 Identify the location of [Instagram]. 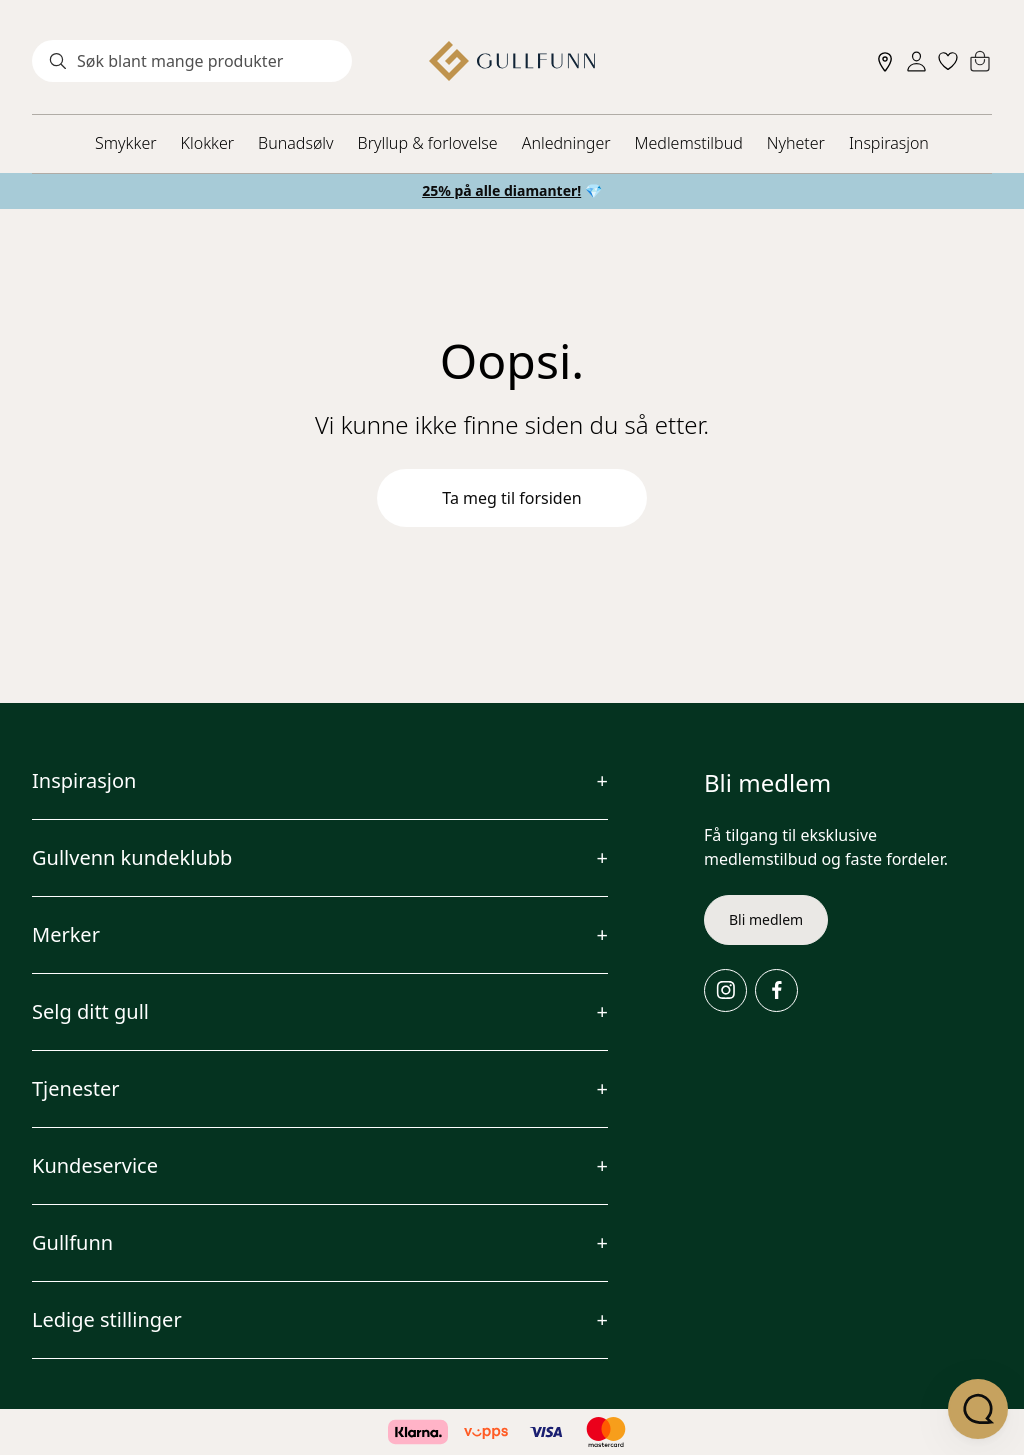
(725, 990).